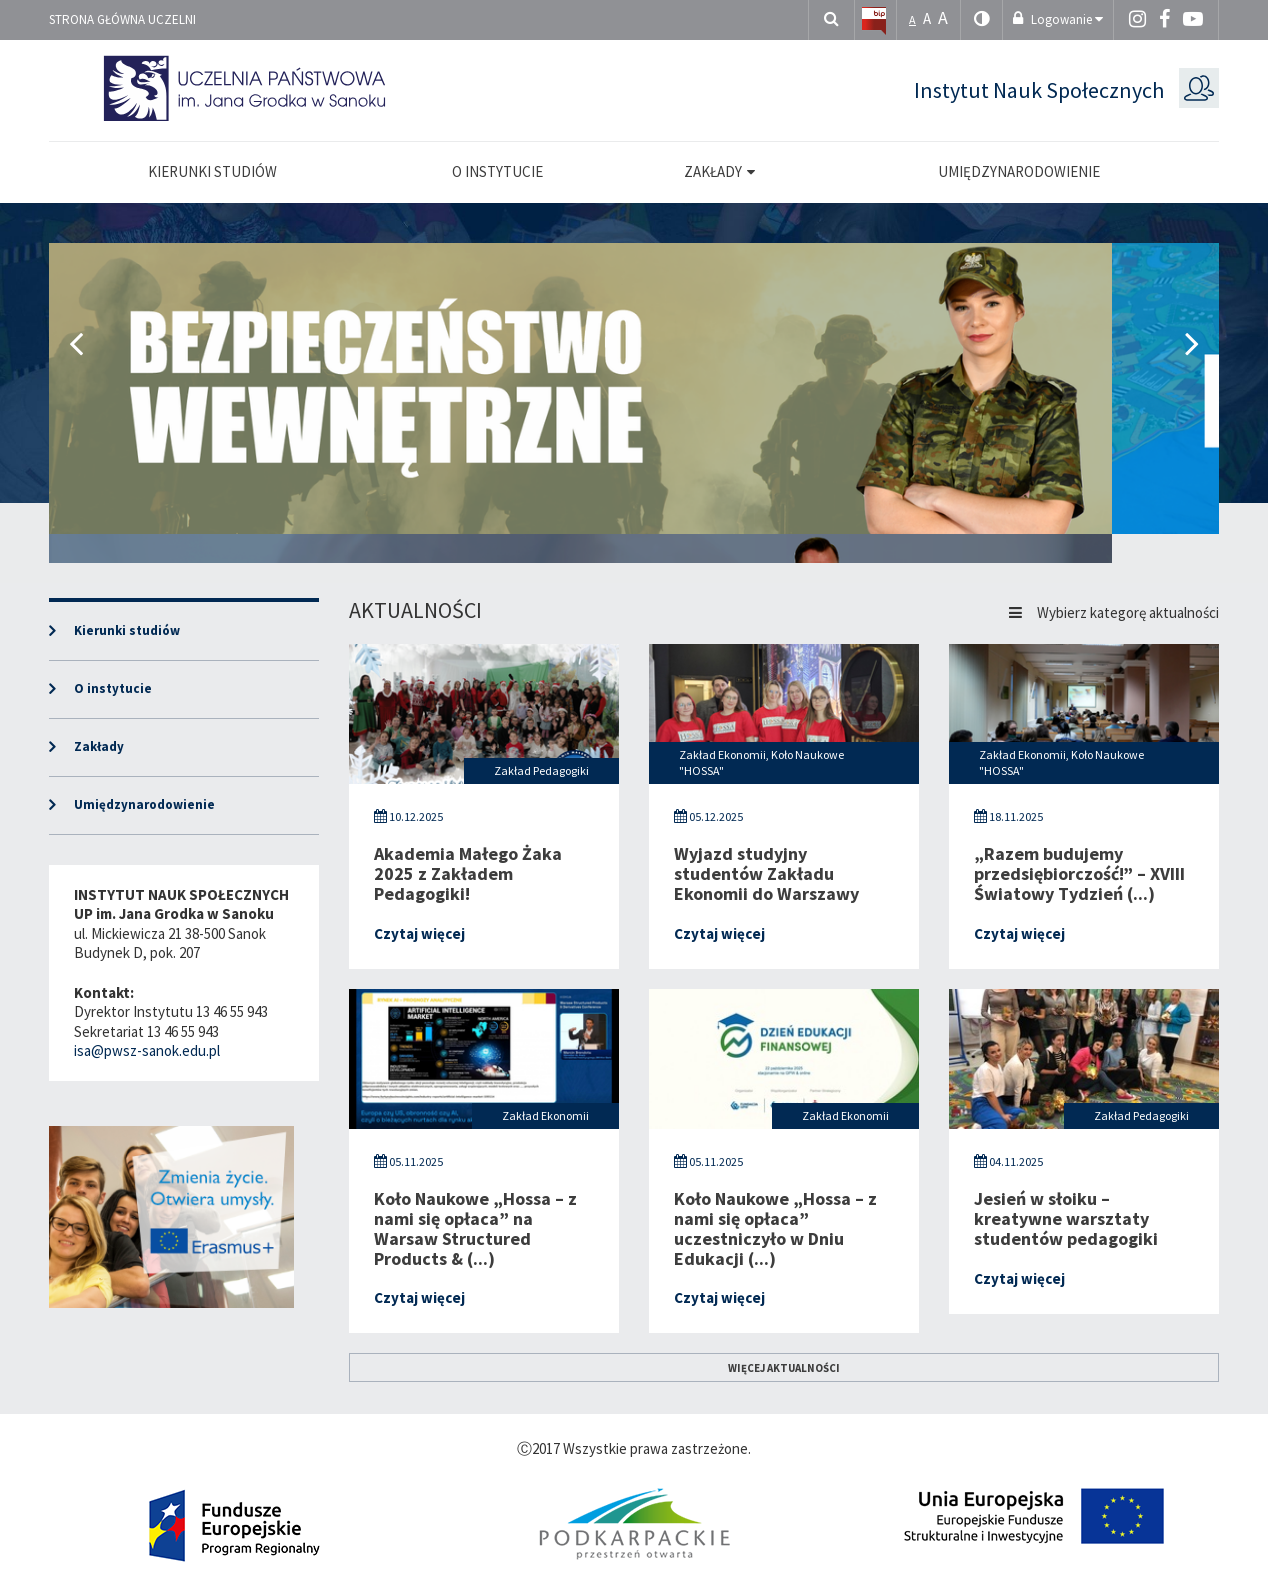 The width and height of the screenshot is (1268, 1578). I want to click on Czytaj więcej, so click(419, 933).